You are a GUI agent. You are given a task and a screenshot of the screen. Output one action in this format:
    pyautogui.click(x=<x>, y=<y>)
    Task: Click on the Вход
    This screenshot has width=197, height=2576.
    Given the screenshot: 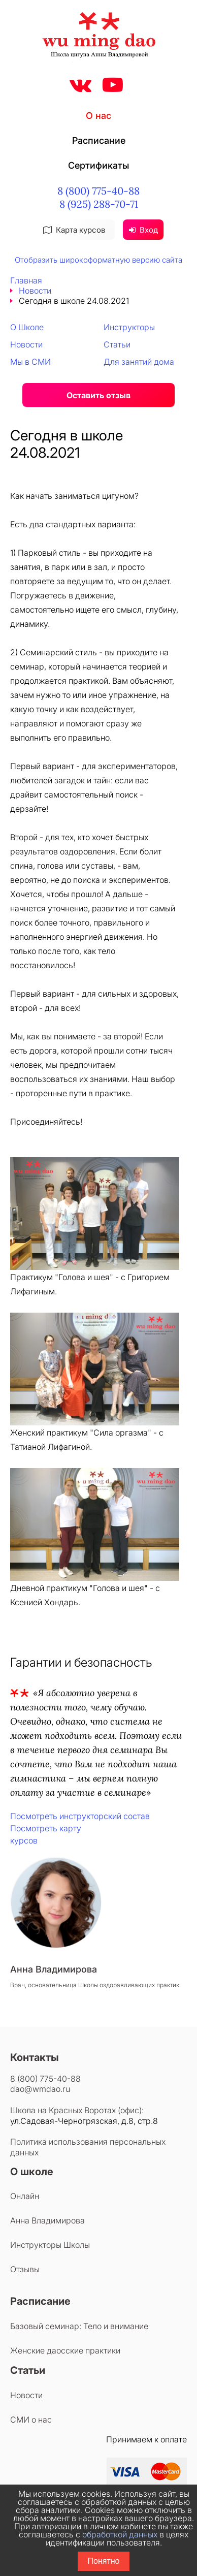 What is the action you would take?
    pyautogui.click(x=143, y=230)
    